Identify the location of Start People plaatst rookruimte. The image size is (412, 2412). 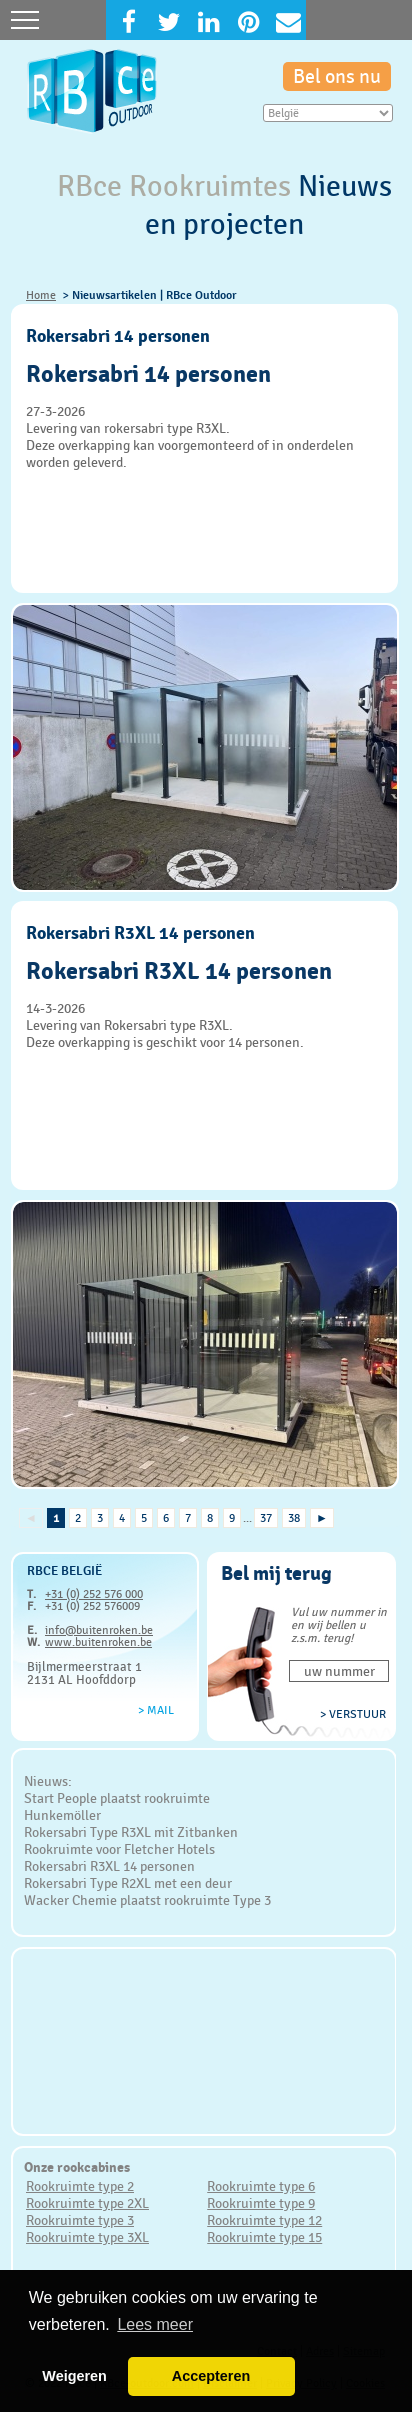
(117, 1798).